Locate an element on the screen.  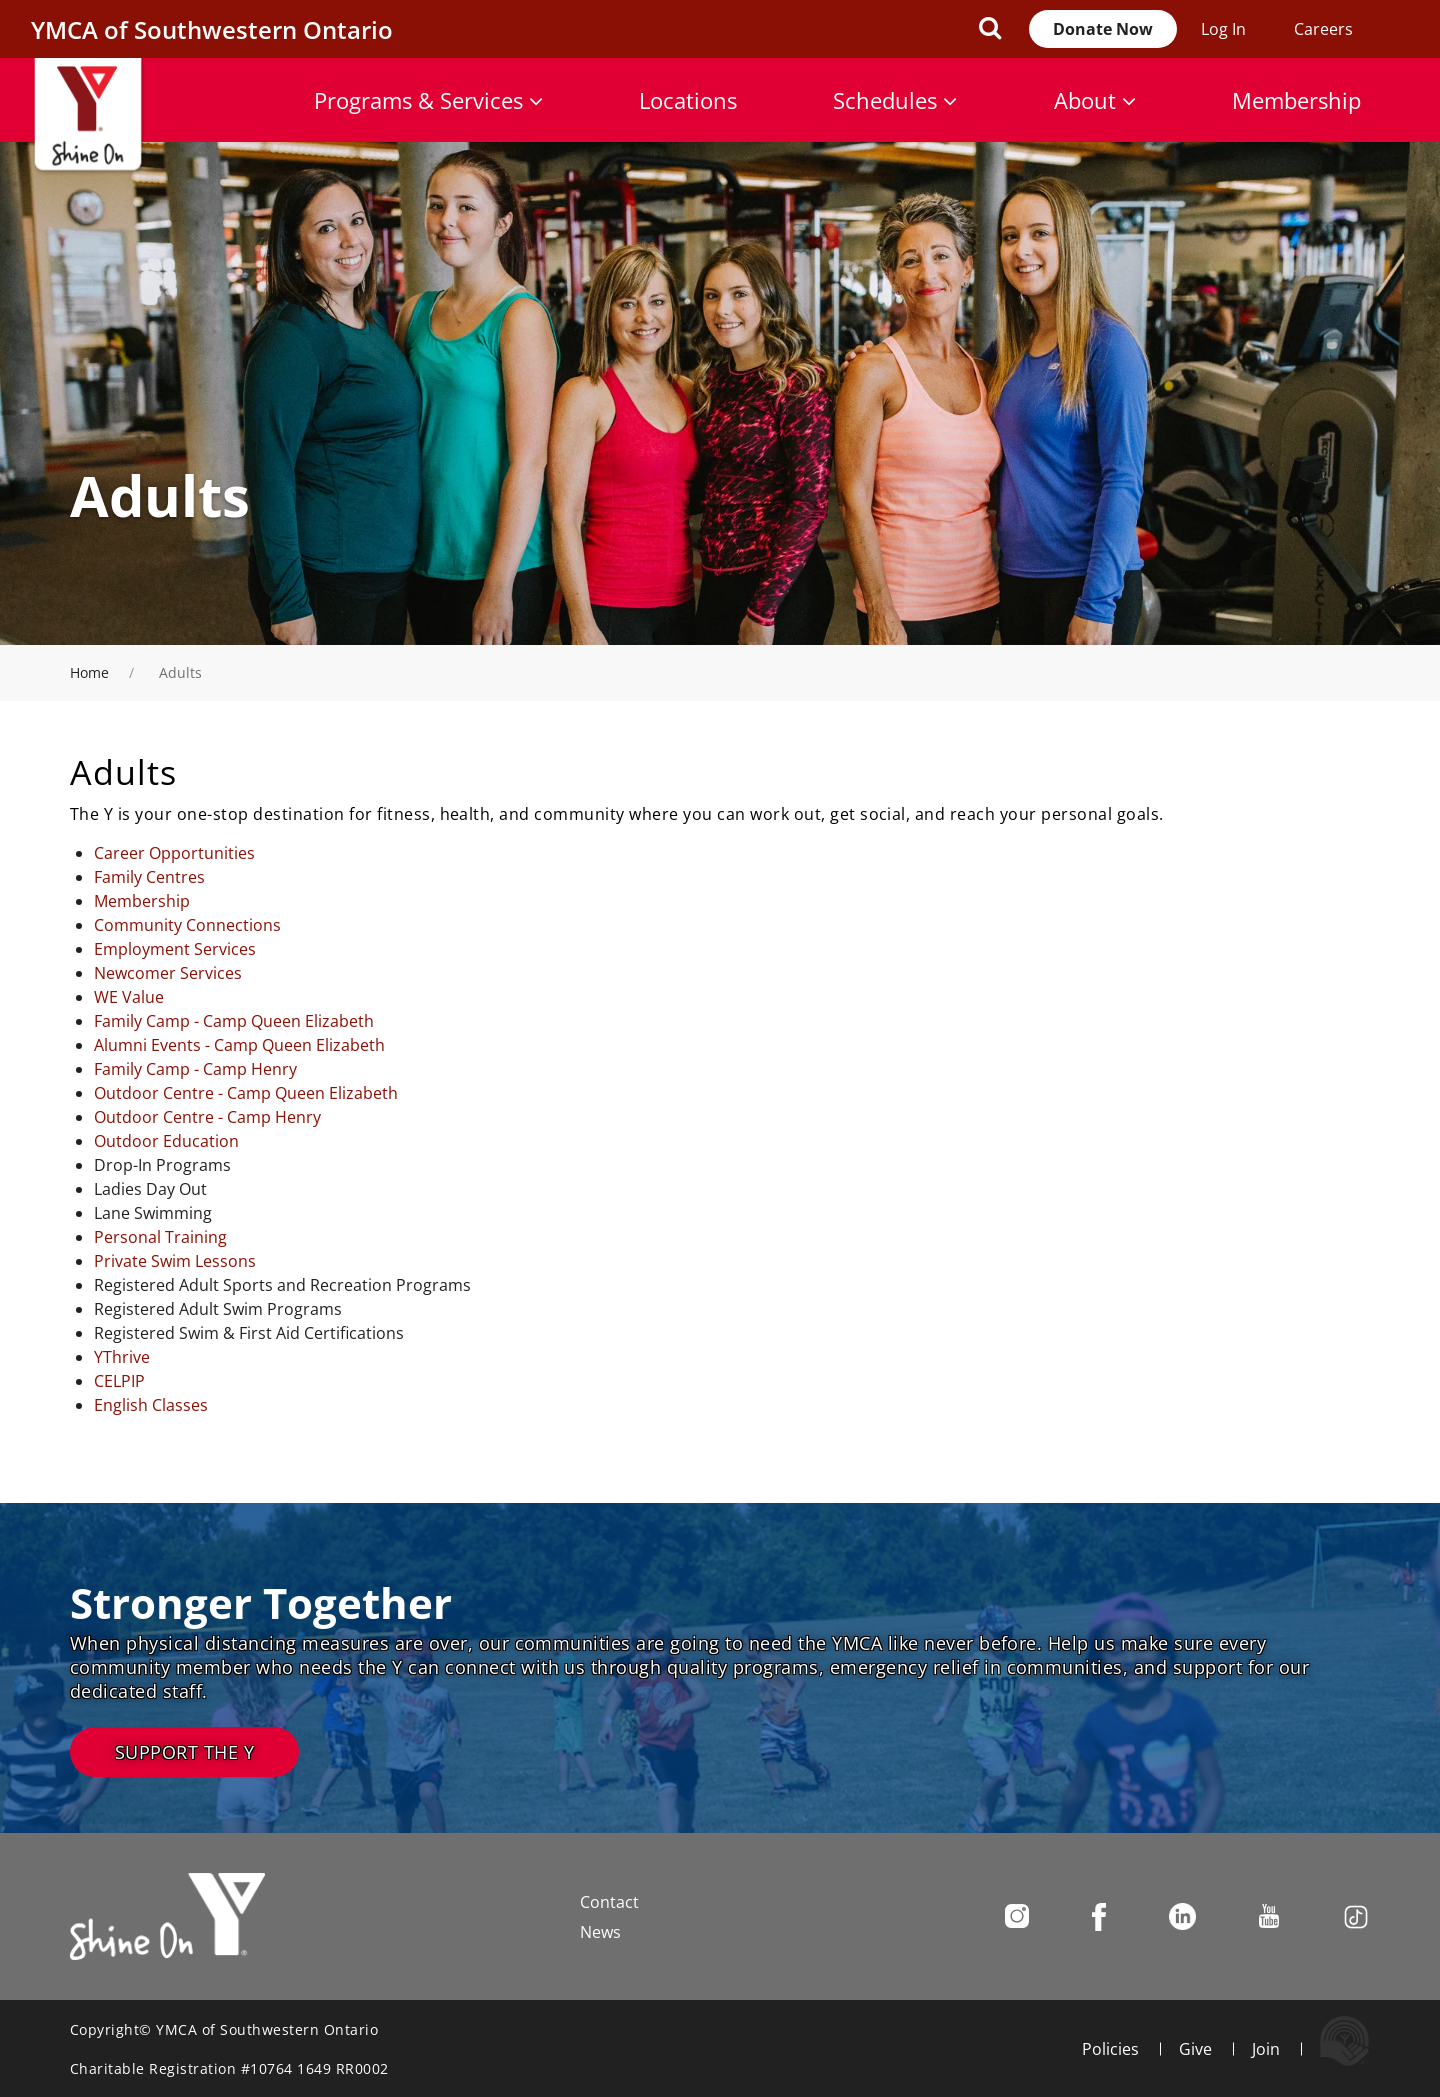
Locations is located at coordinates (688, 100).